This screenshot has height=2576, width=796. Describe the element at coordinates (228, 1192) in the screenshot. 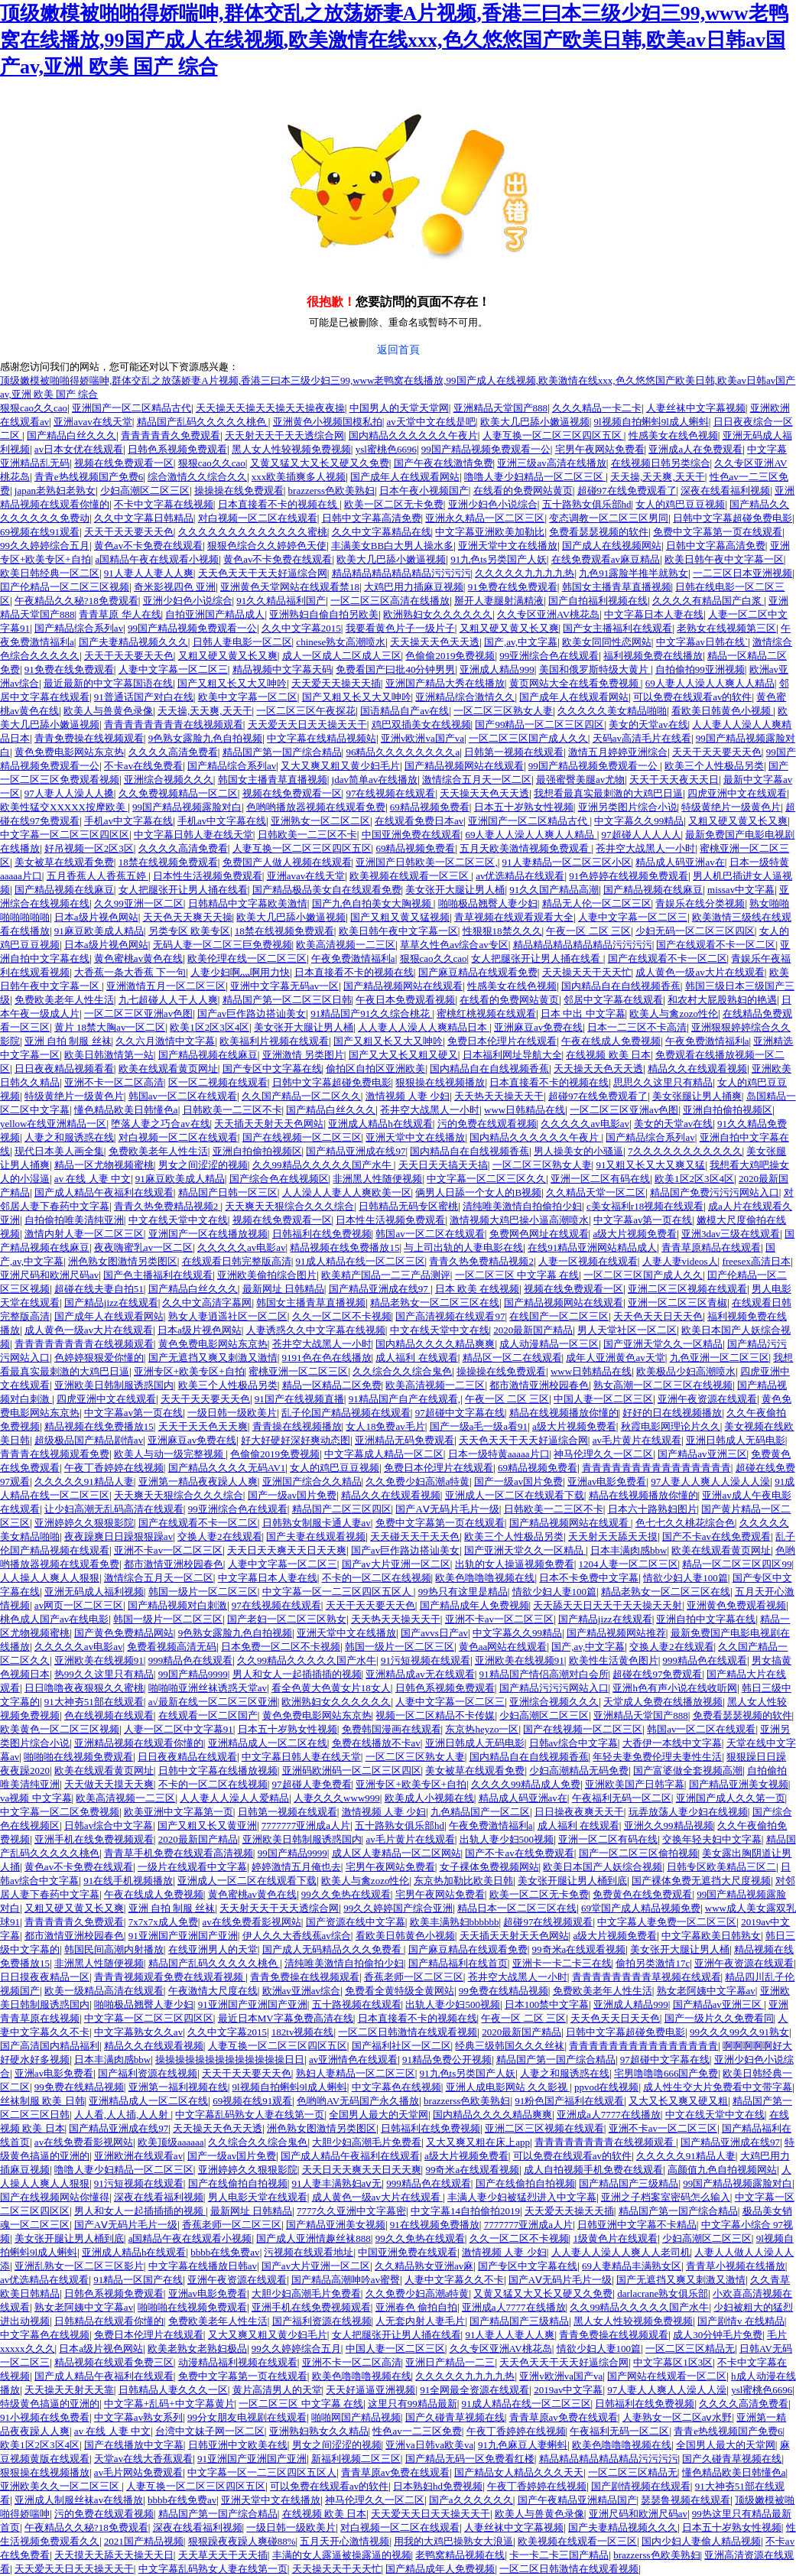

I see `精品国产日韩一区三区` at that location.